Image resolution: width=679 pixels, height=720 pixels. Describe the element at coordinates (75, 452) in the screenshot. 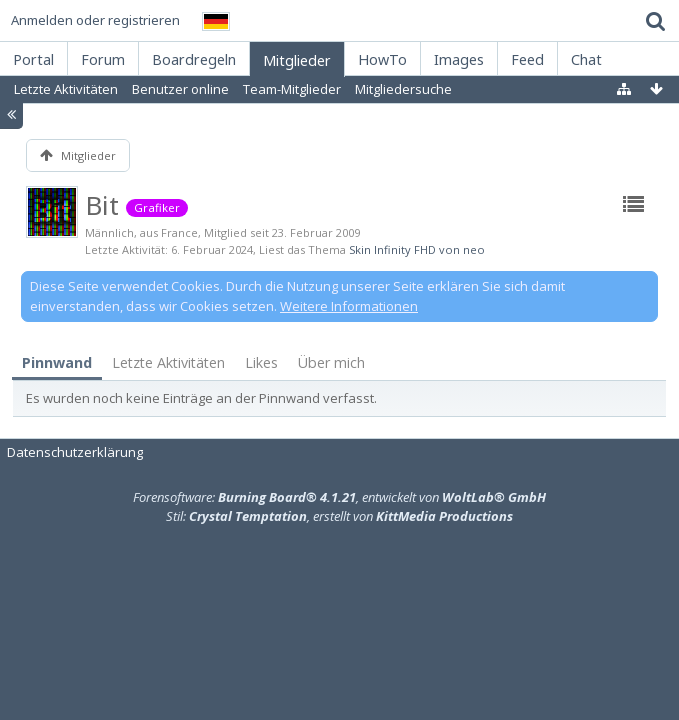

I see `Datenschutzerklärung` at that location.